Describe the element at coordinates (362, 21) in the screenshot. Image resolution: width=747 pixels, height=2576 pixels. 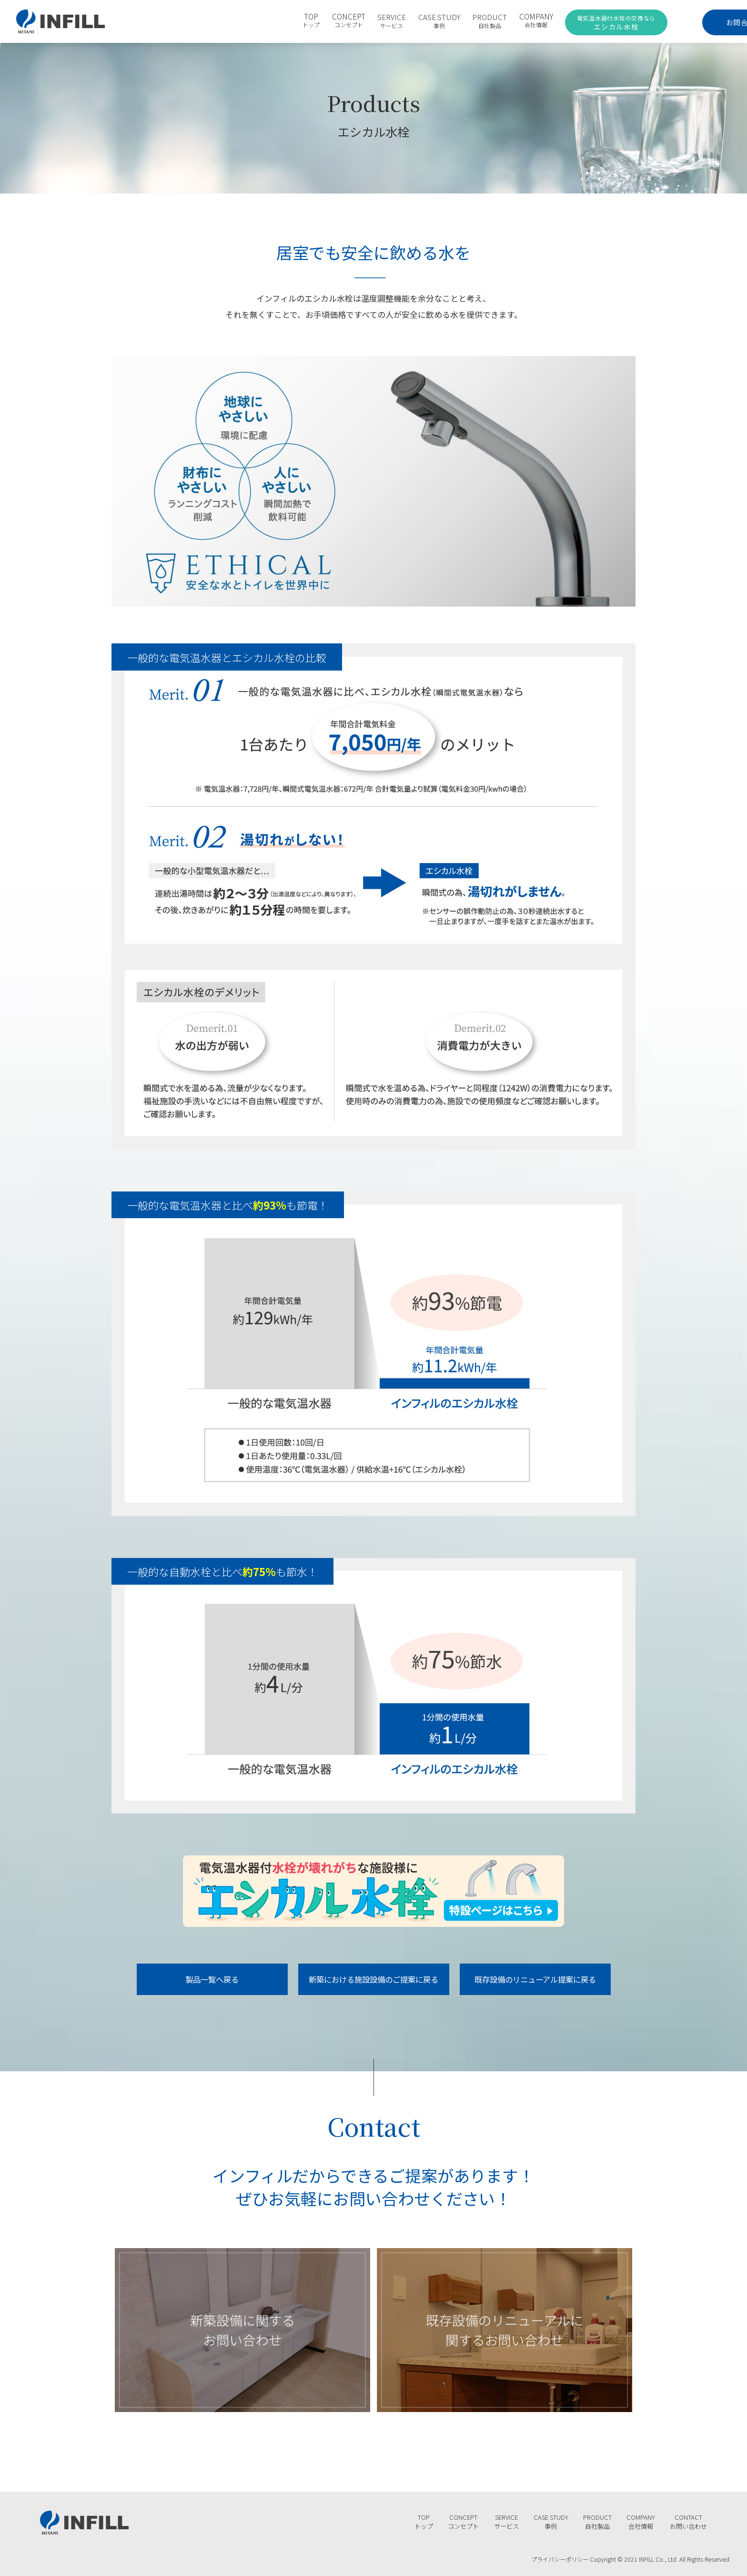
I see `SERVICE` at that location.